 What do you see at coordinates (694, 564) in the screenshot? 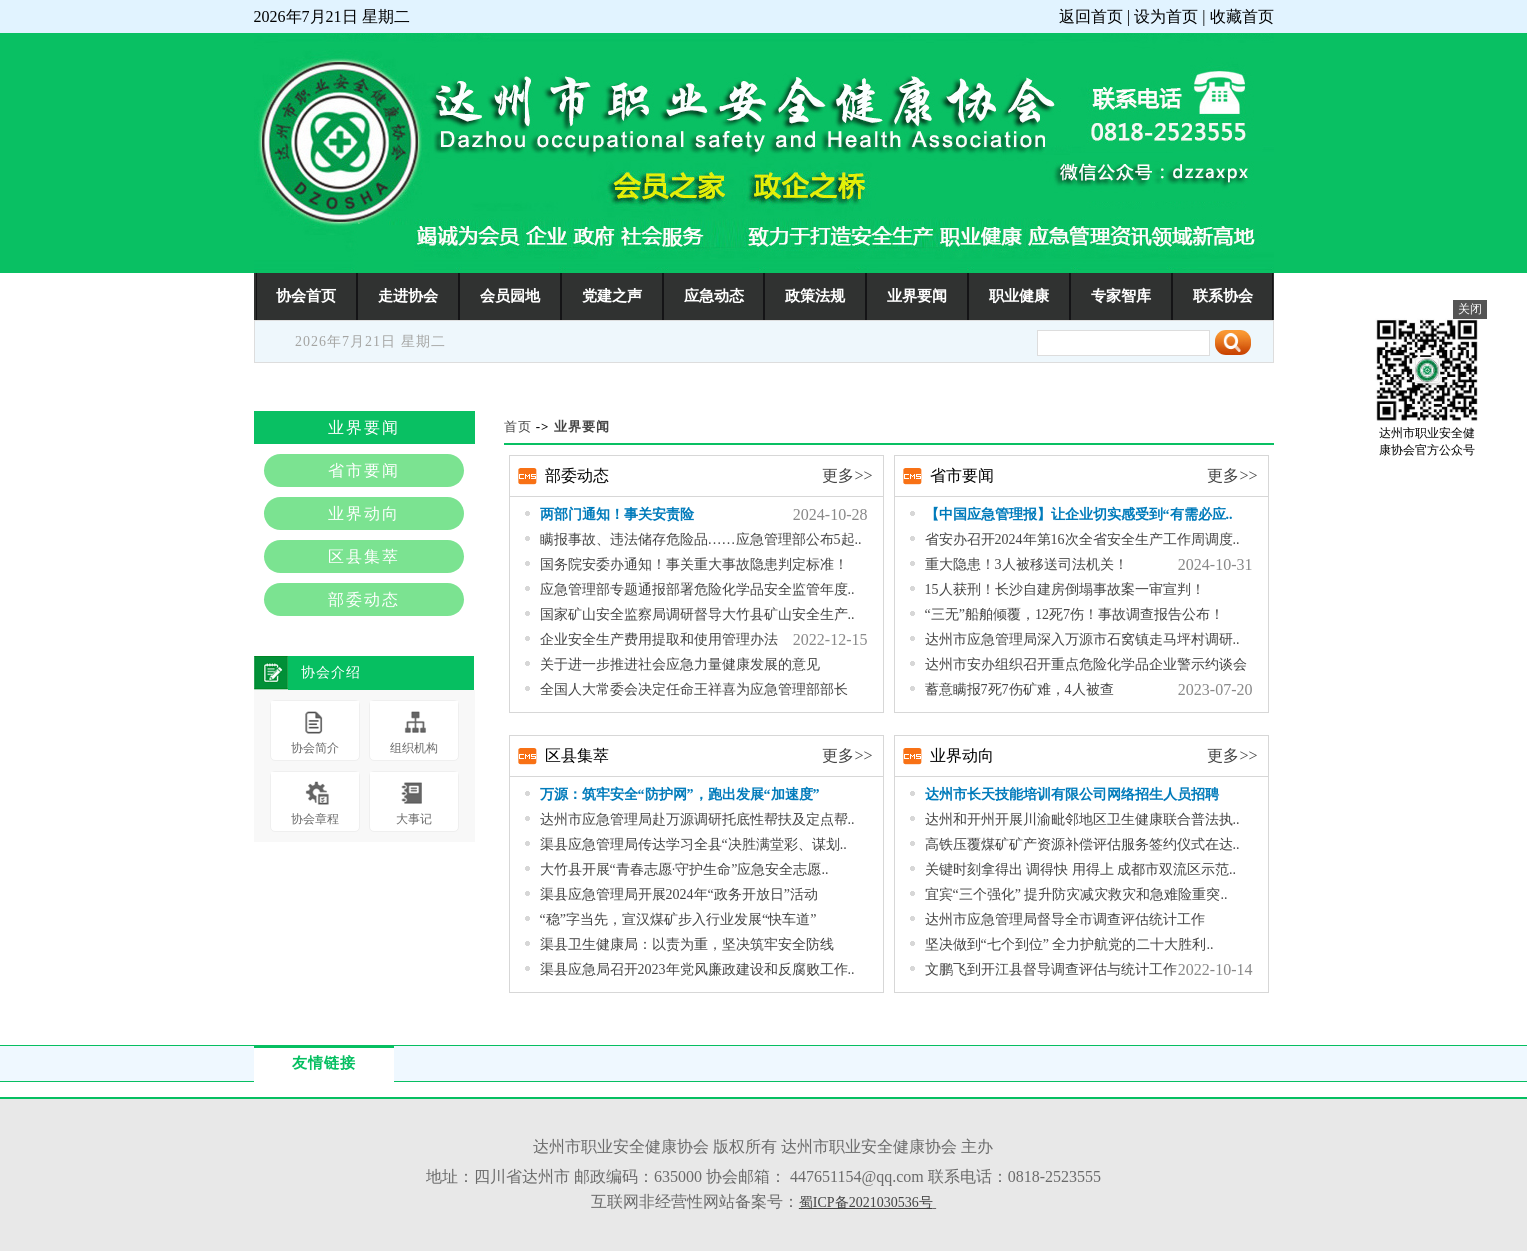
I see `国务院安委办通知！事关重大事故隐患判定标准！` at bounding box center [694, 564].